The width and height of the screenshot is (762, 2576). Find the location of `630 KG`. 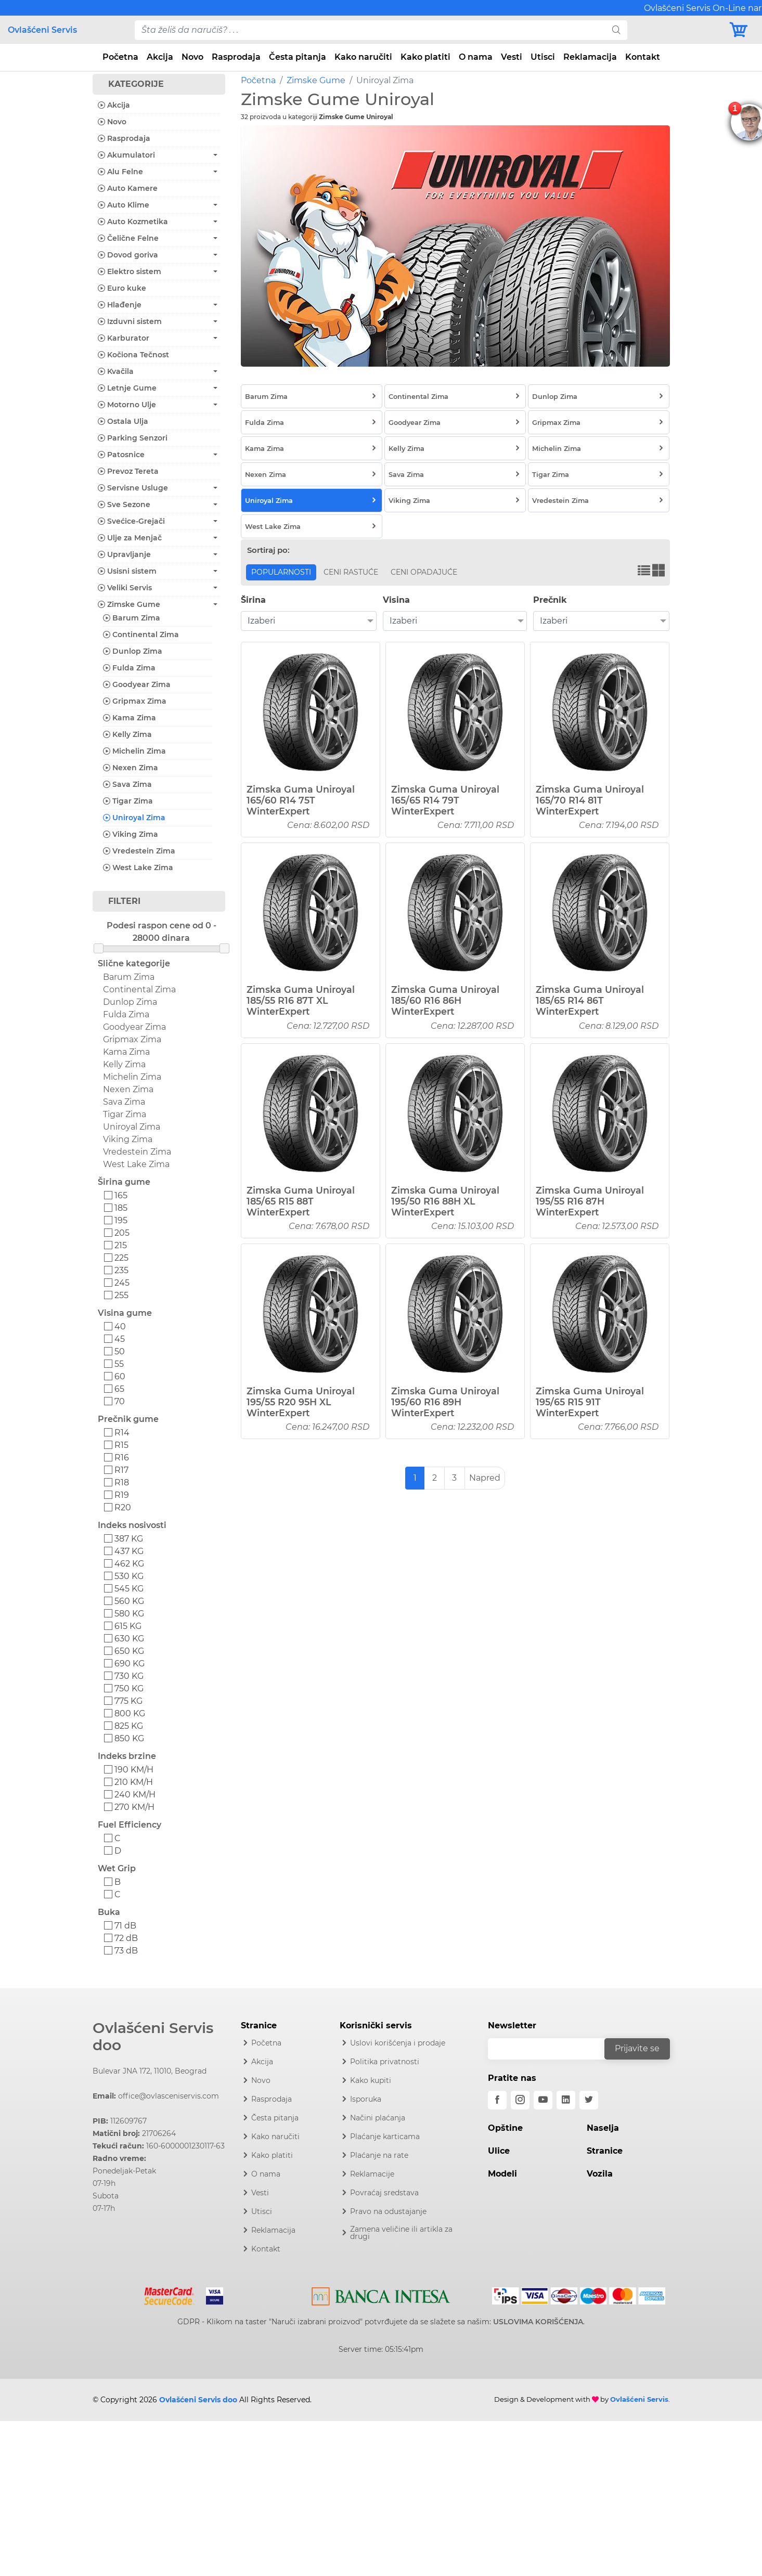

630 KG is located at coordinates (129, 1638).